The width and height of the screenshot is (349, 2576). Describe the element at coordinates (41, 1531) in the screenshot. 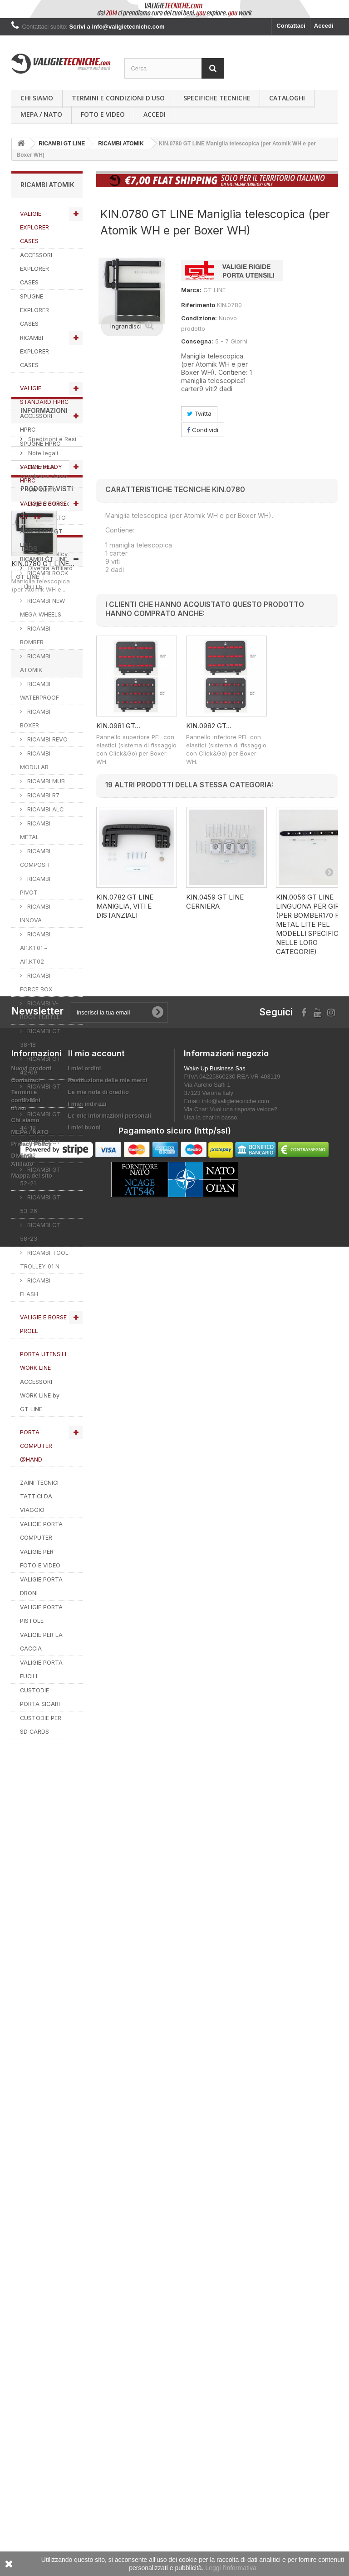

I see `VALIGIE PORTA COMPUTER` at that location.